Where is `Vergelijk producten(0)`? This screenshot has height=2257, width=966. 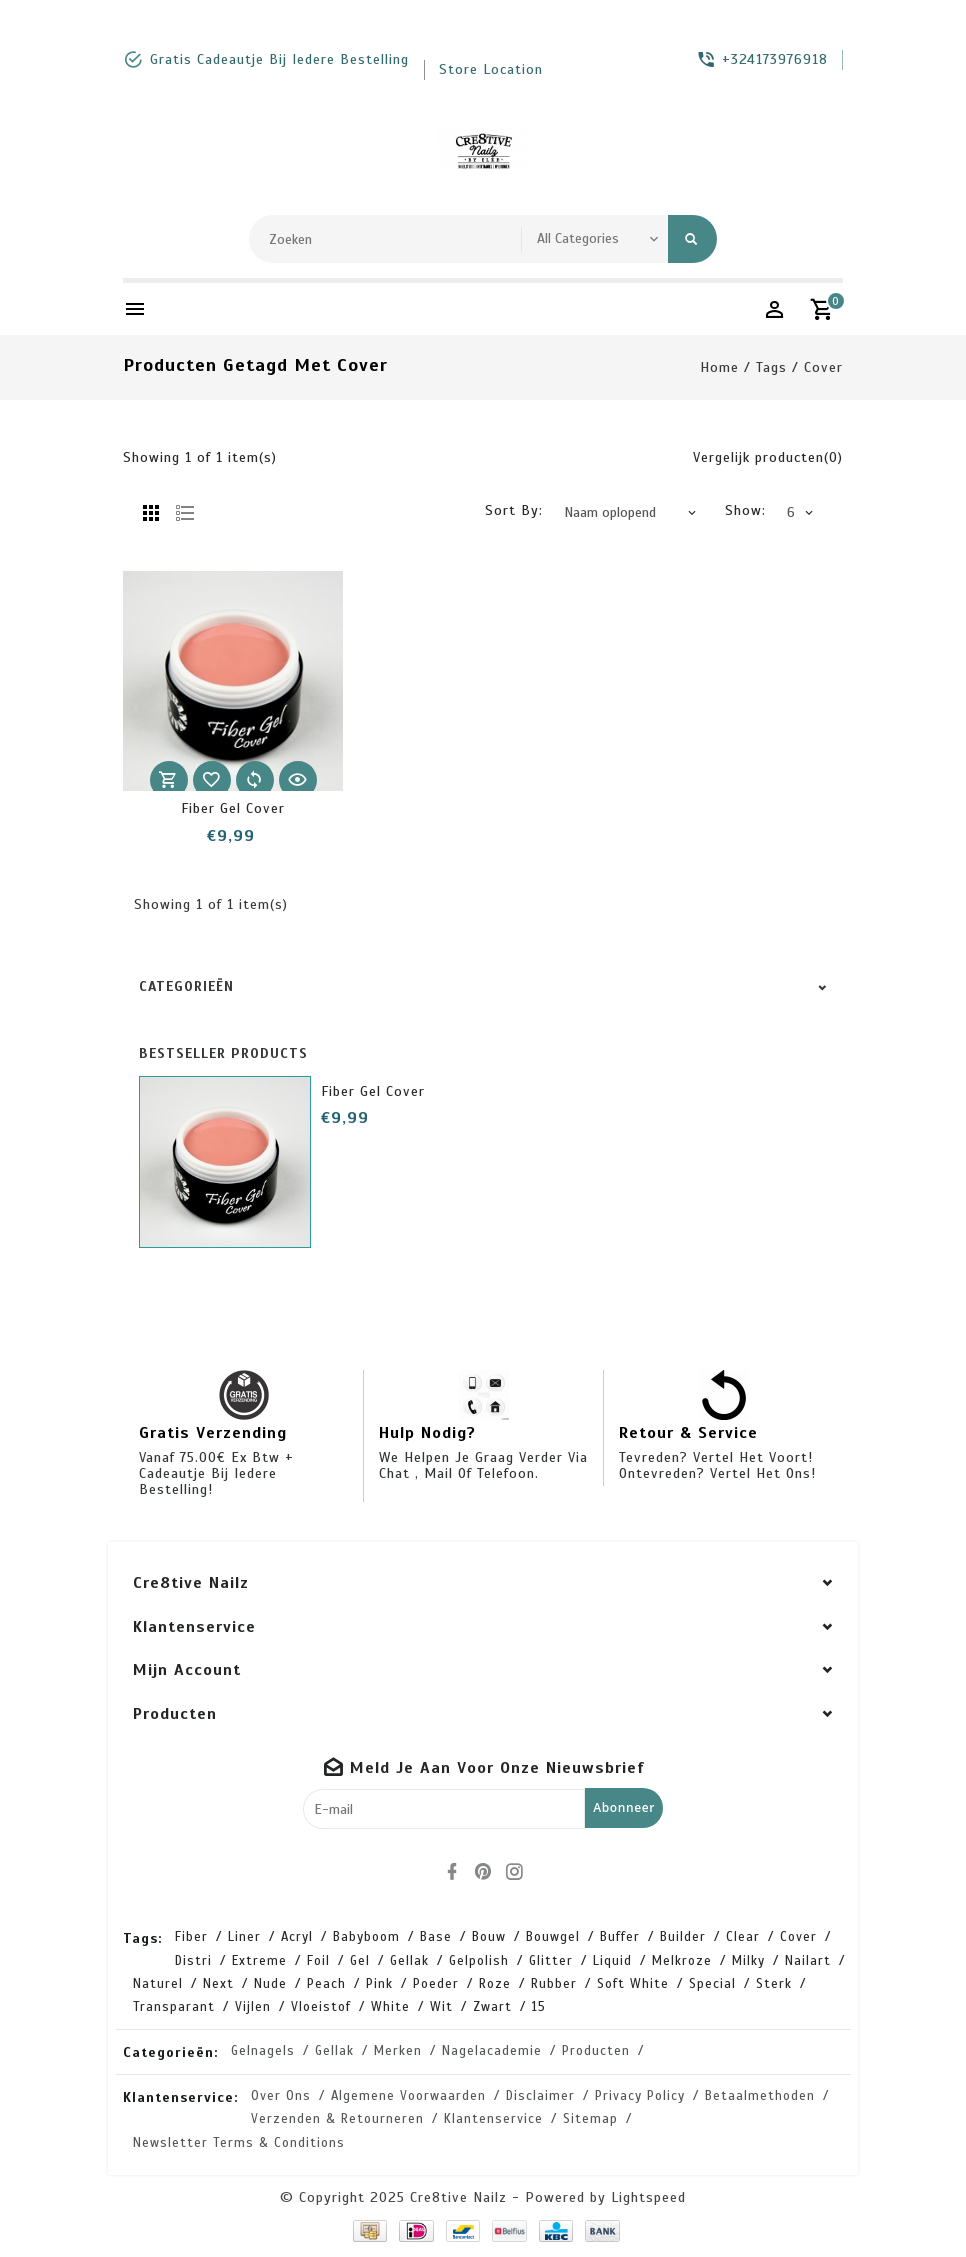 Vergelijk producten(0) is located at coordinates (768, 457).